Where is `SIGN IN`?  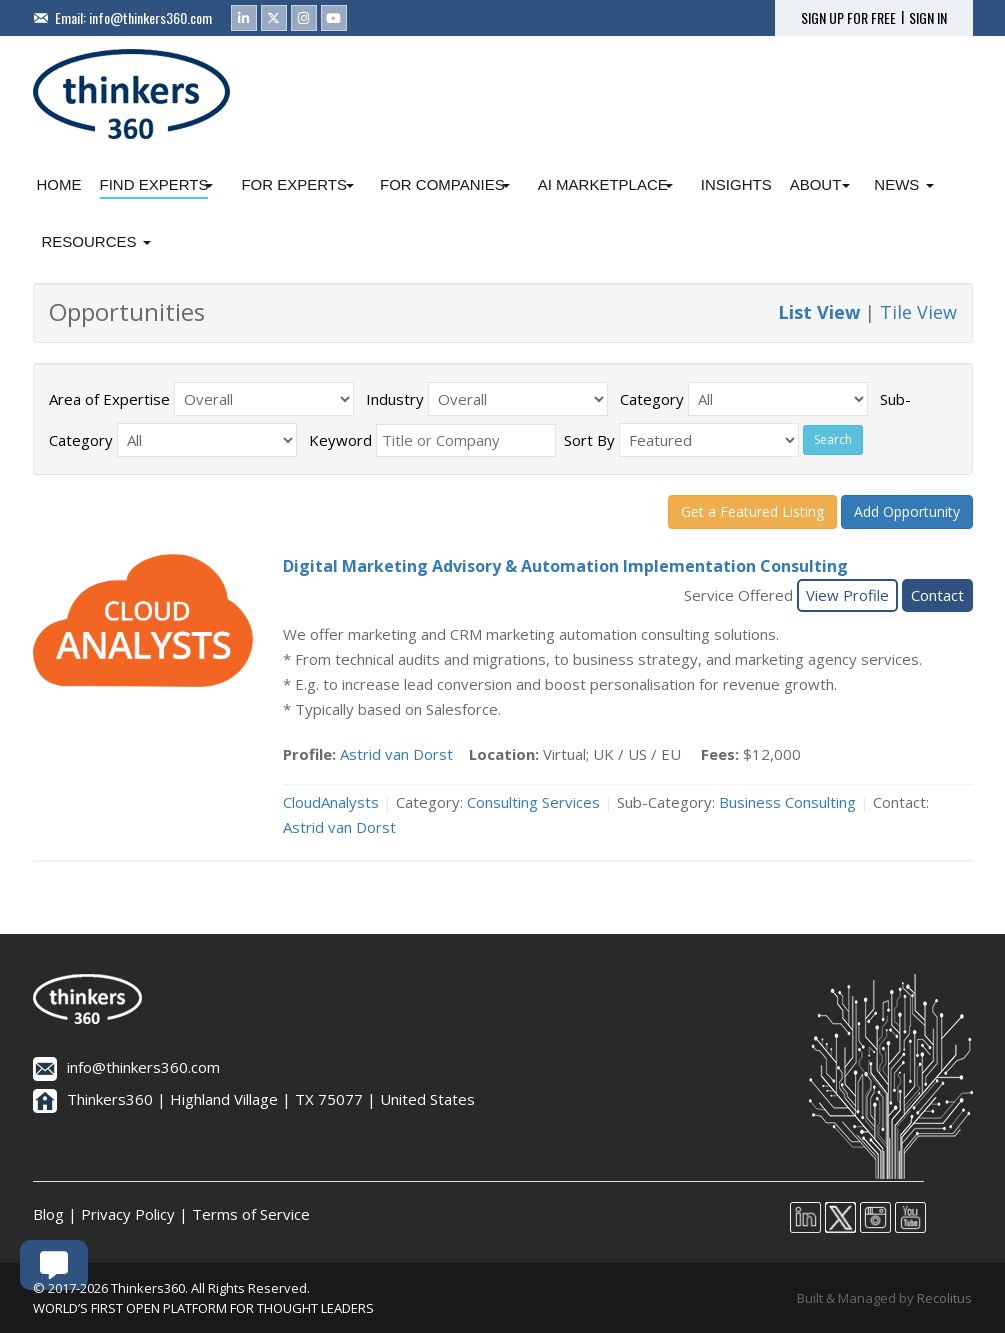 SIGN IN is located at coordinates (928, 18).